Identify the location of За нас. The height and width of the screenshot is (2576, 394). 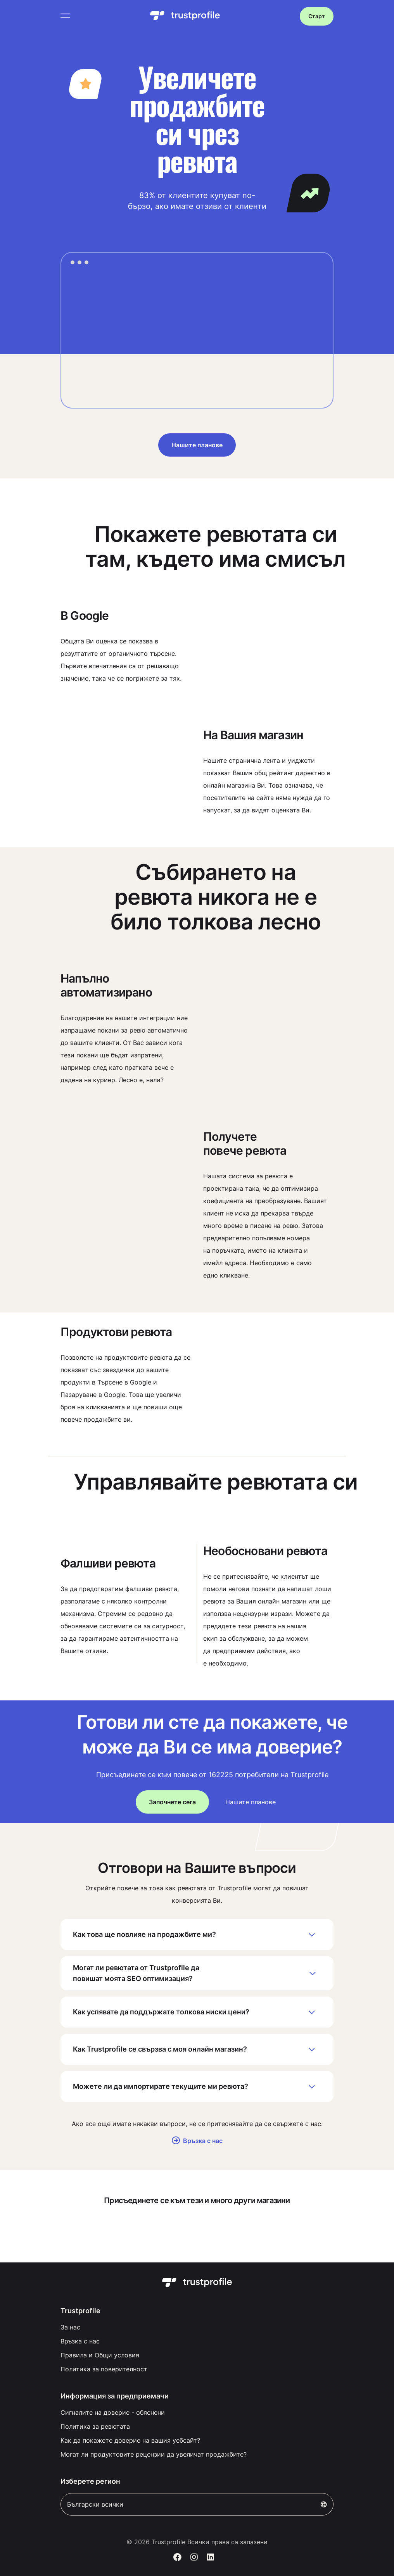
(70, 2327).